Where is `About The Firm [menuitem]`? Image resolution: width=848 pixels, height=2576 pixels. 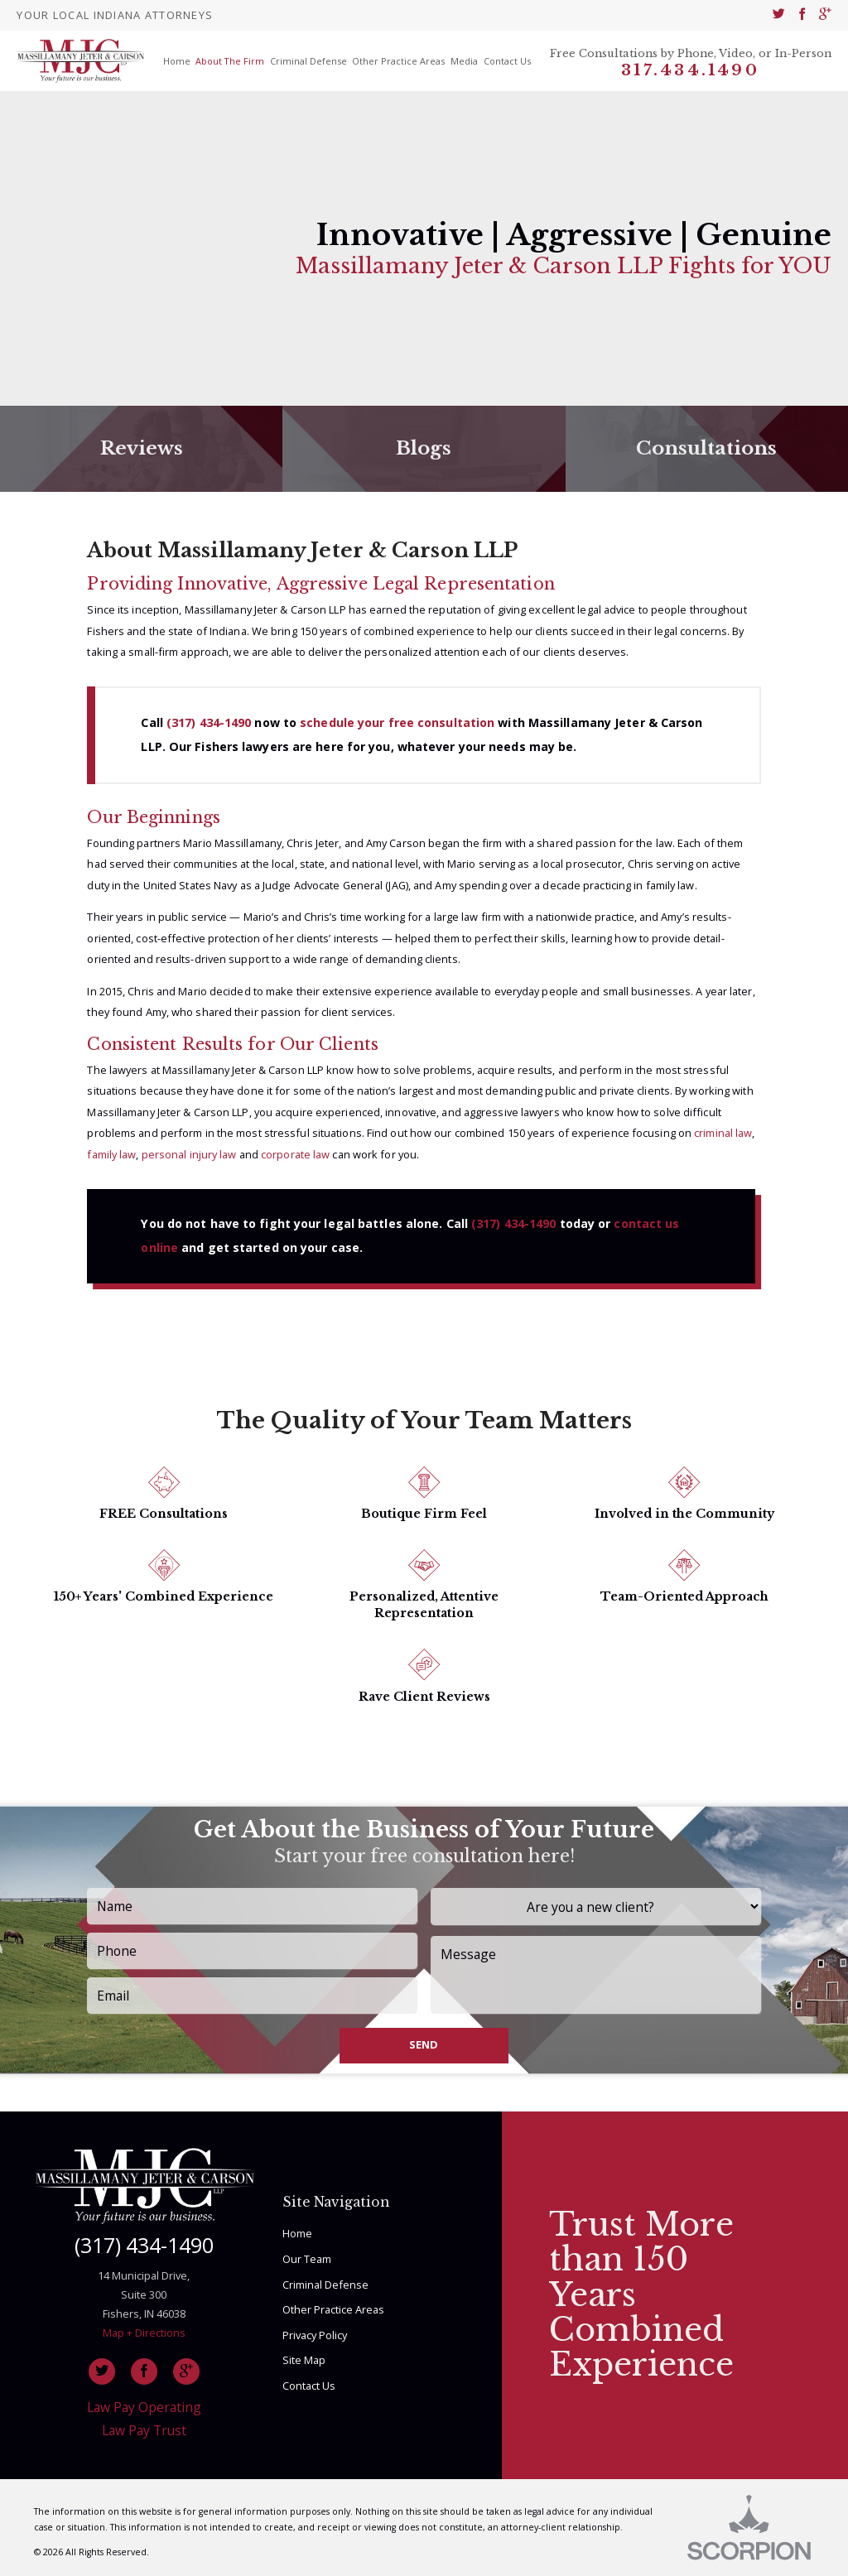
About The Firm [menuitem] is located at coordinates (229, 61).